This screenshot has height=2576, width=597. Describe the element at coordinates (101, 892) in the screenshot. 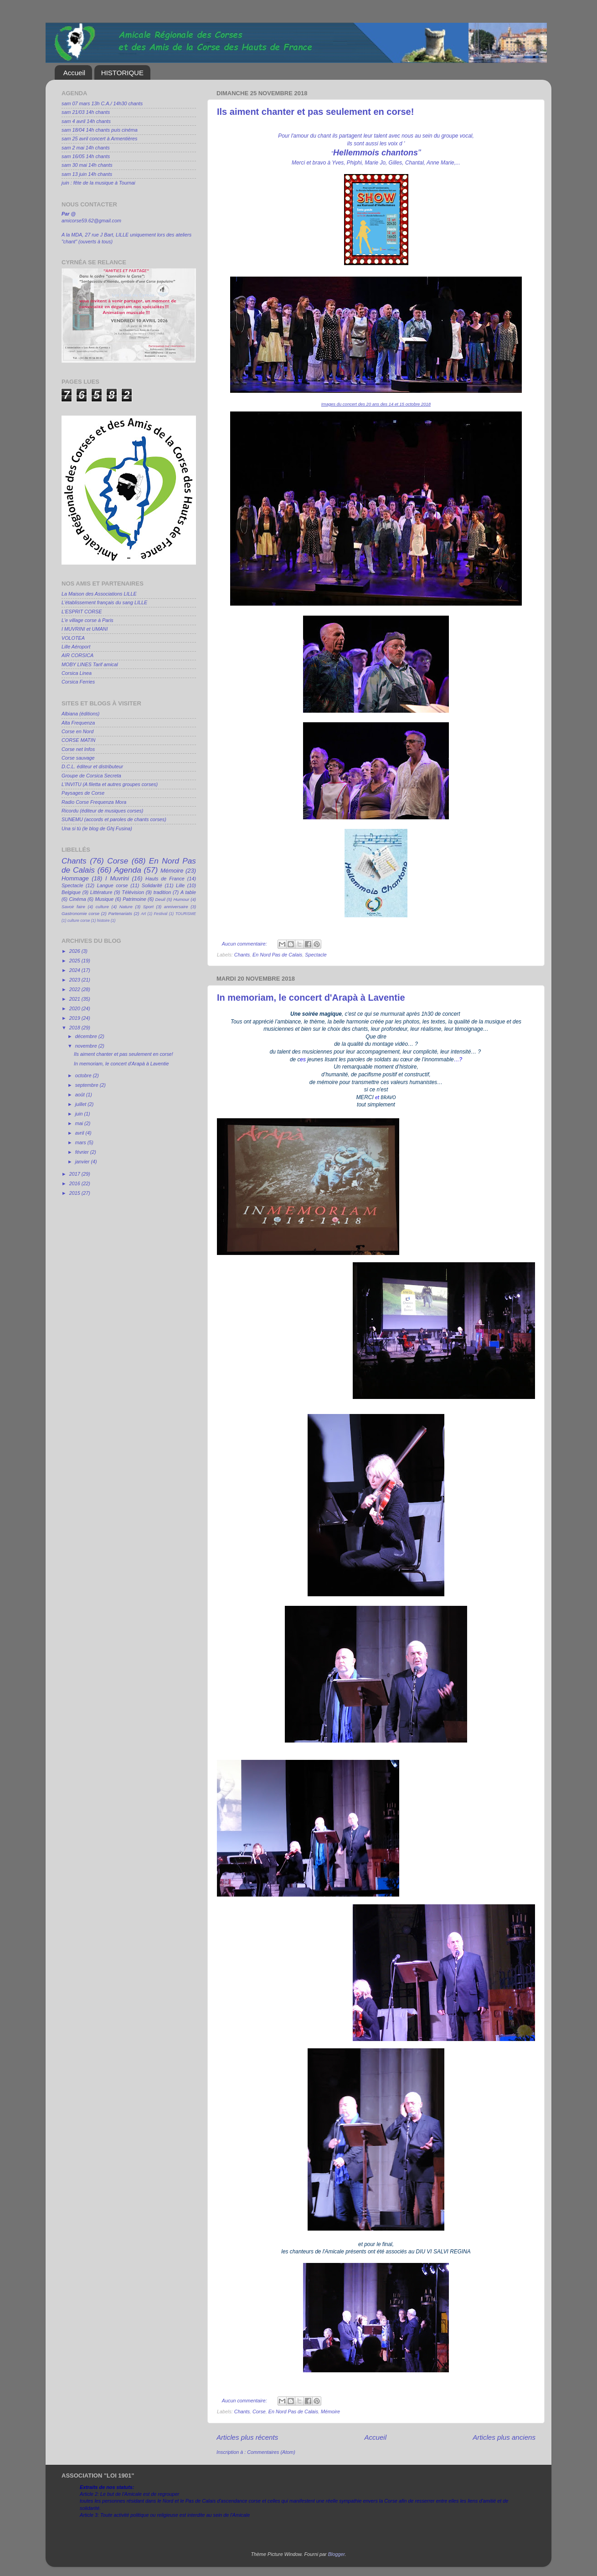

I see `Littérature` at that location.